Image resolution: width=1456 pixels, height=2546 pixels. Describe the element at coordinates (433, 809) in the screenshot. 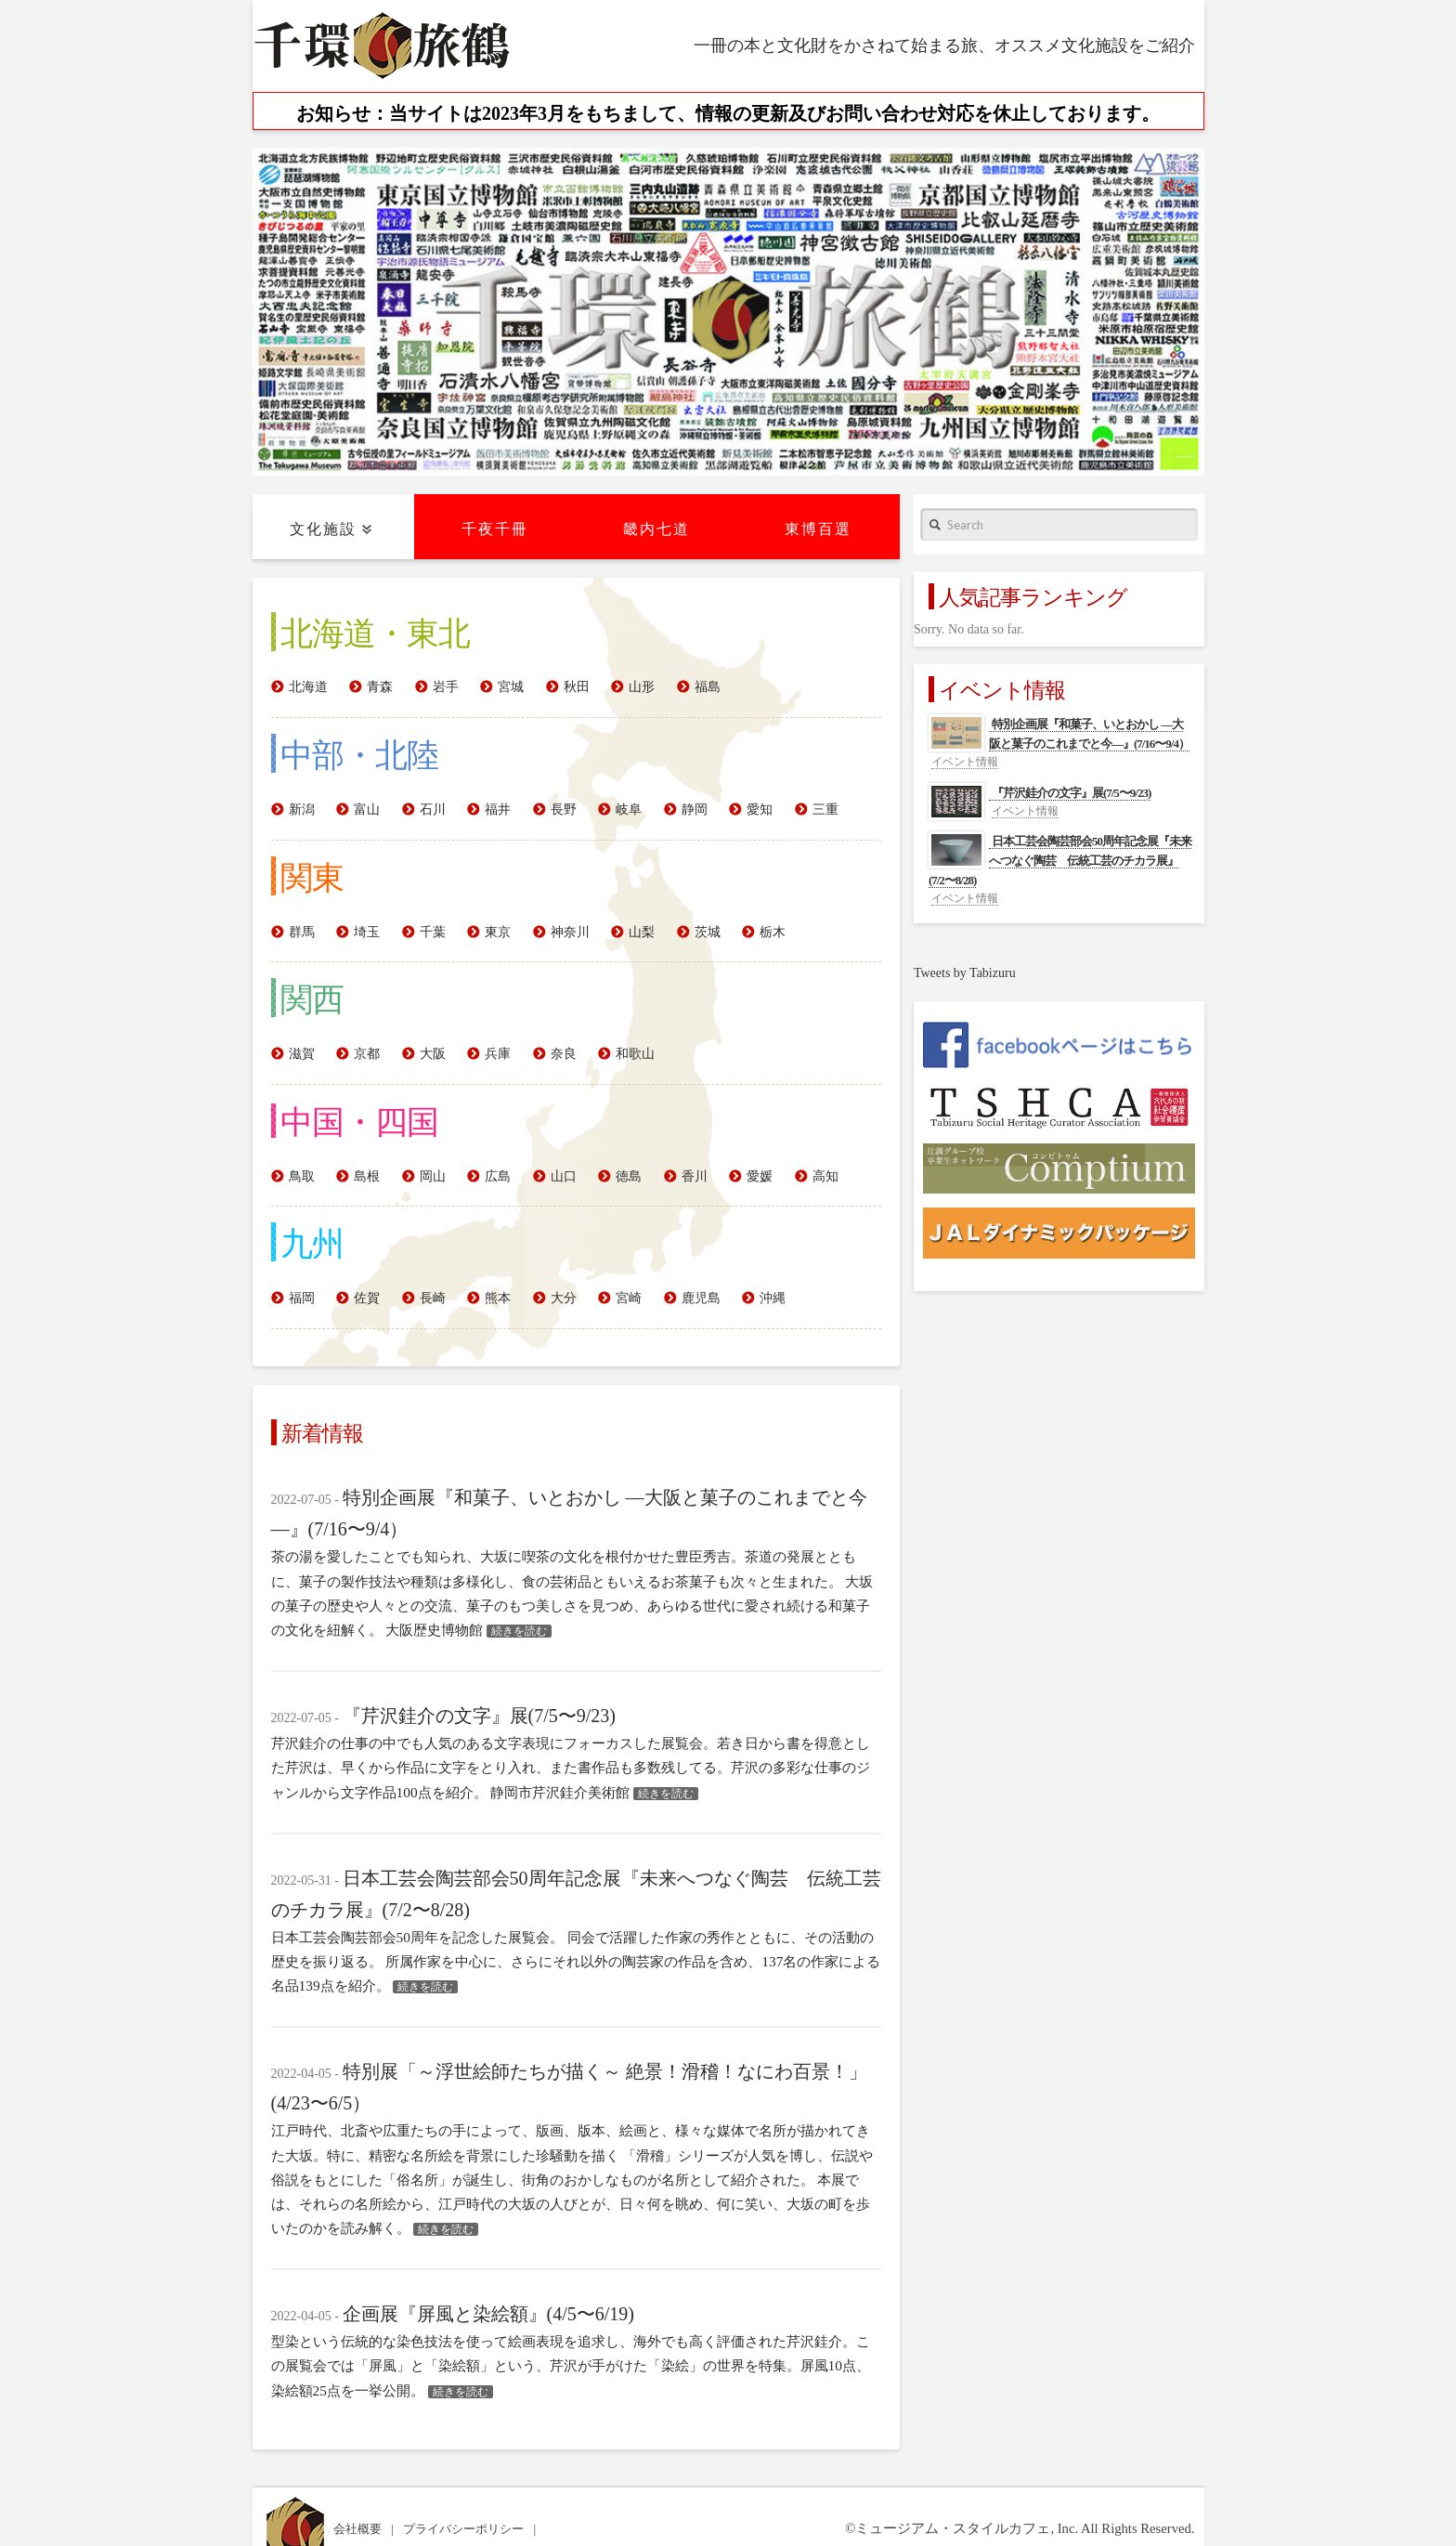

I see `石川` at that location.